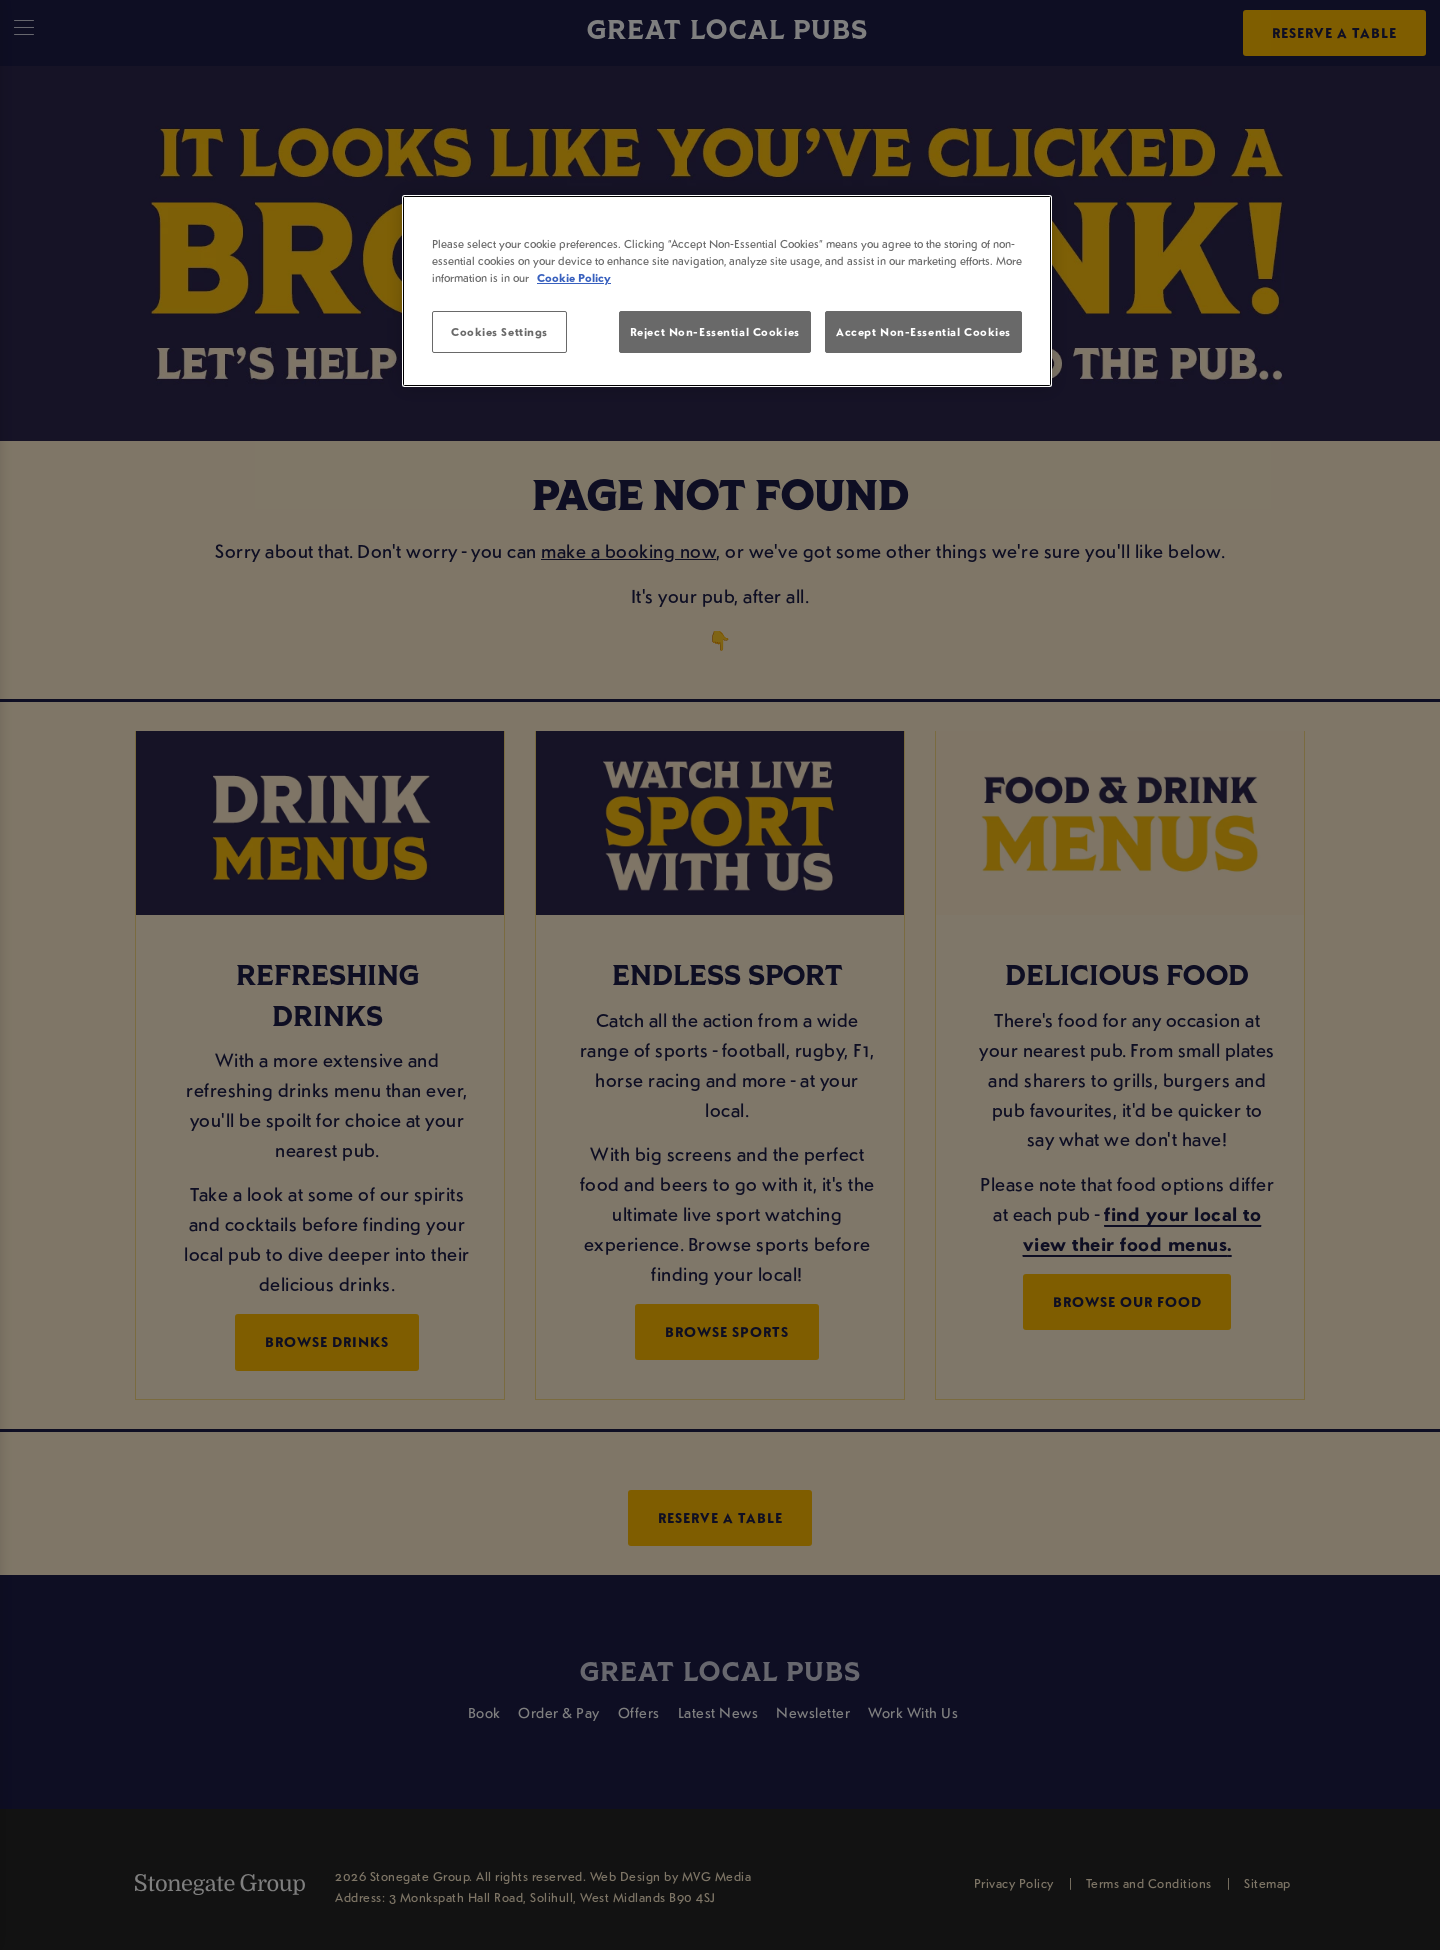  Describe the element at coordinates (923, 331) in the screenshot. I see `Accept Non-Essential Cookies` at that location.